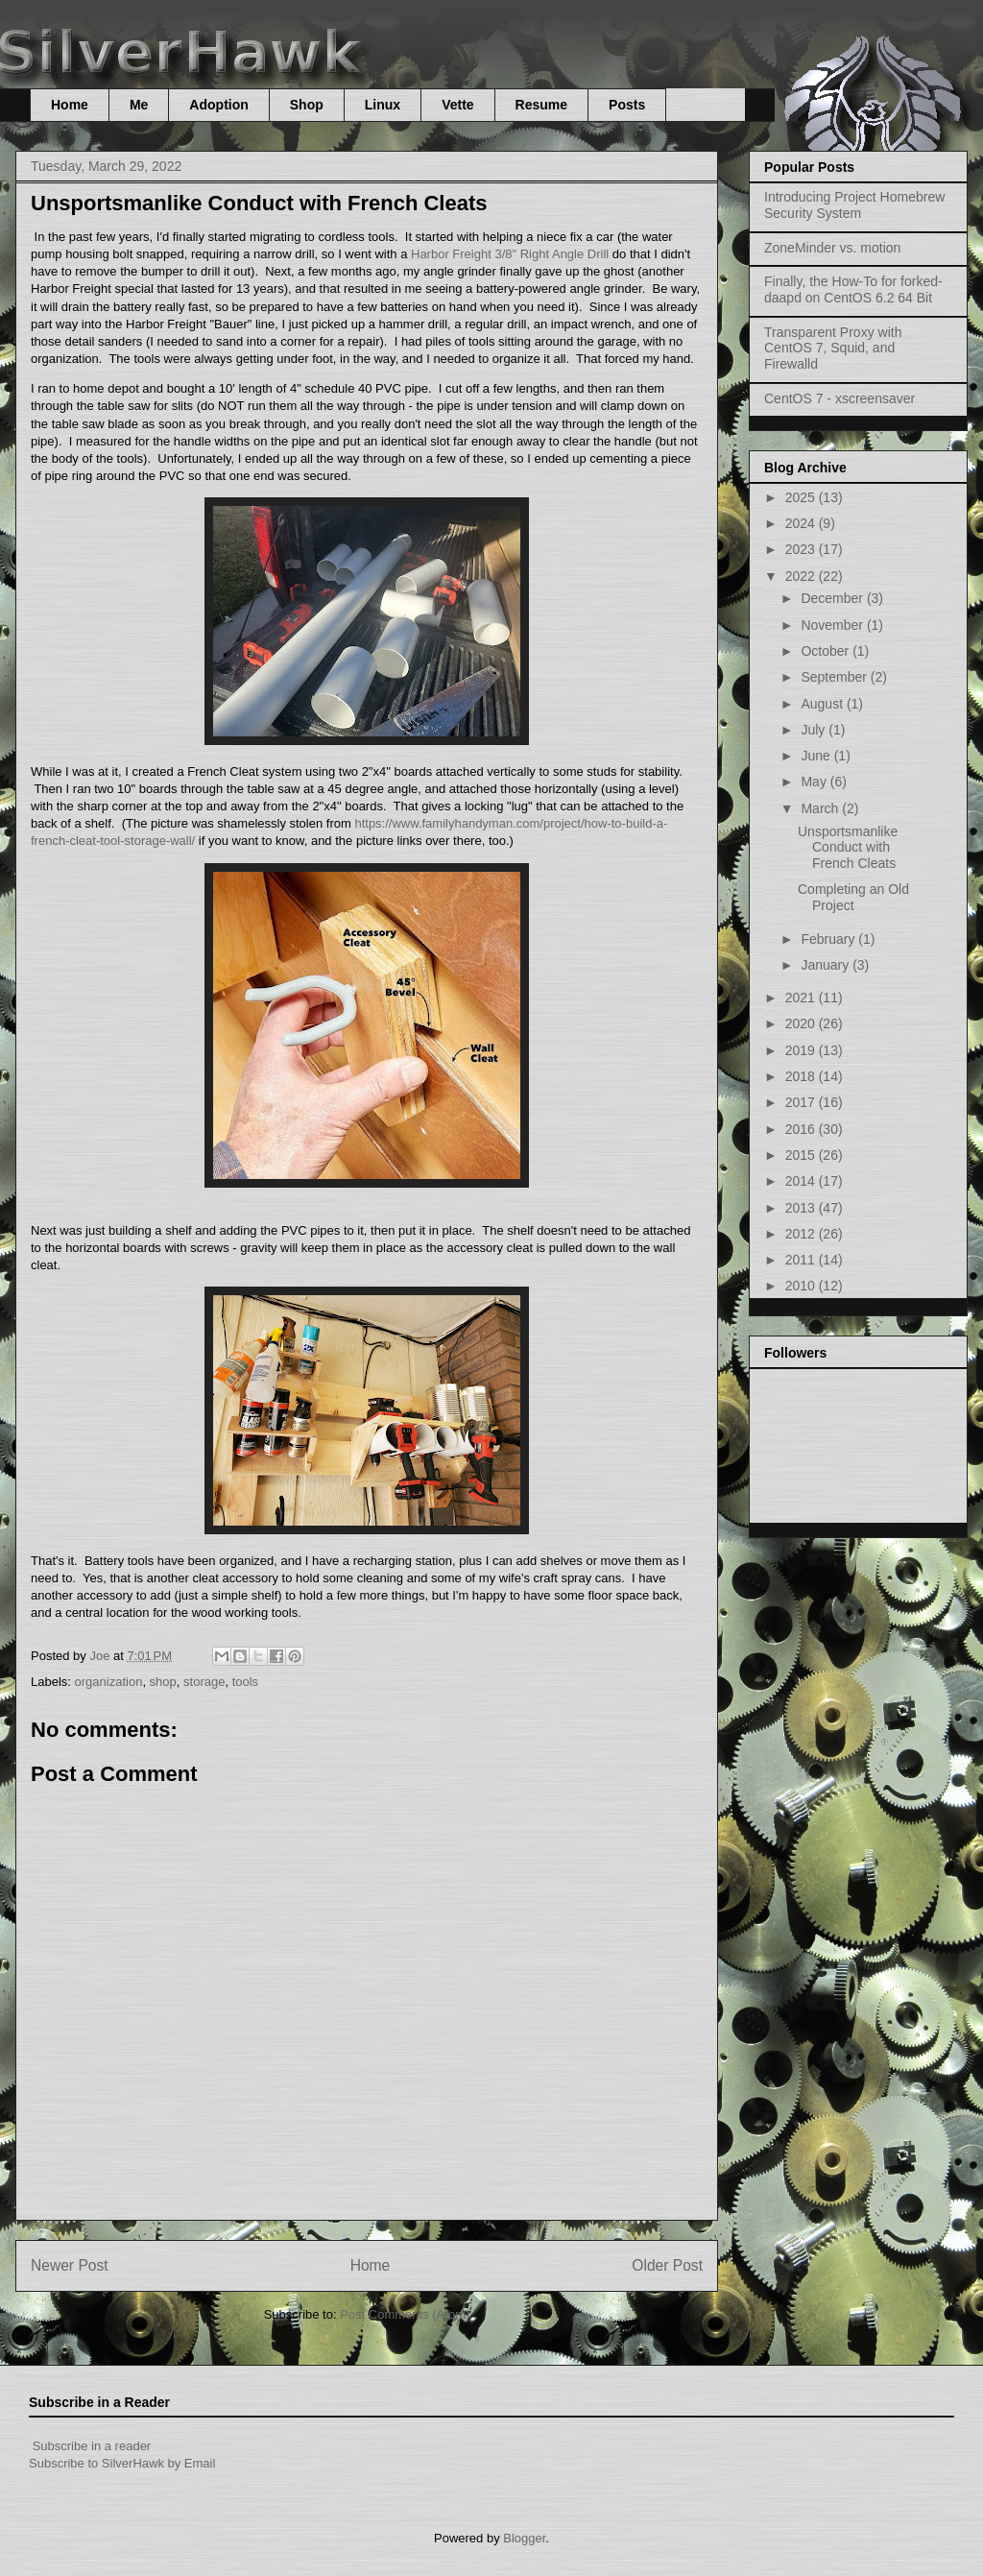 This screenshot has height=2576, width=983. I want to click on January, so click(826, 965).